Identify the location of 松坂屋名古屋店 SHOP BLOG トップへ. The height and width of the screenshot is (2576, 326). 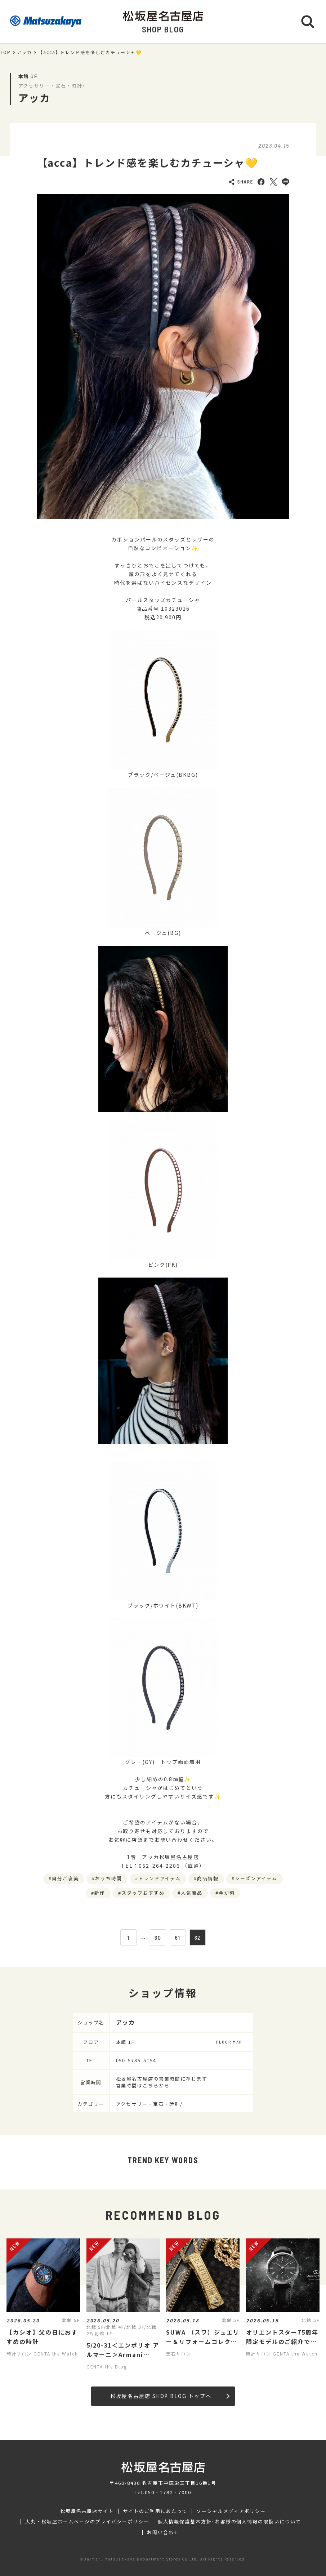
(169, 2395).